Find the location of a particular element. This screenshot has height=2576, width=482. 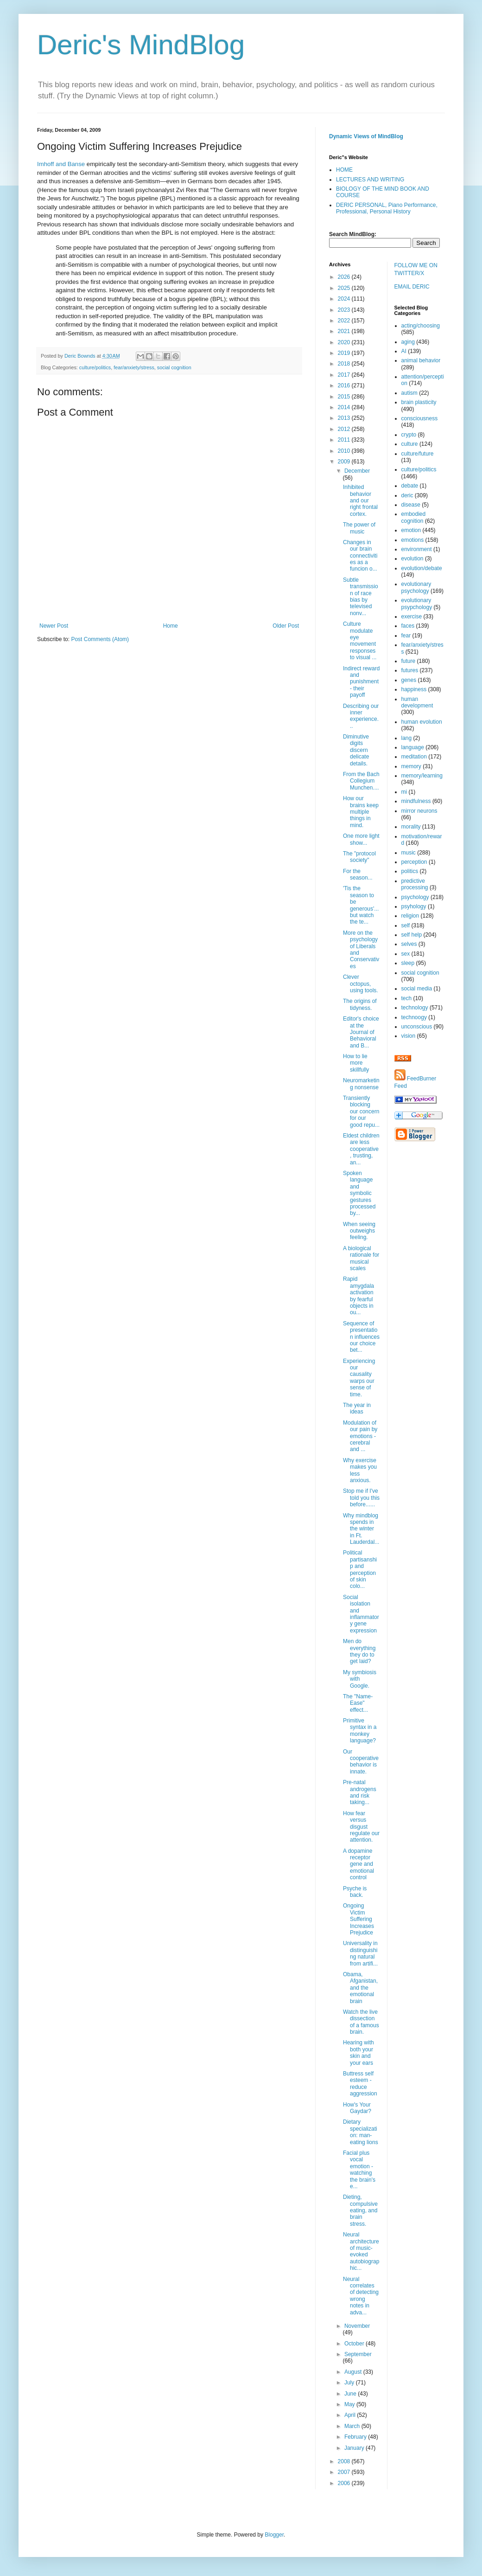

autism is located at coordinates (409, 393).